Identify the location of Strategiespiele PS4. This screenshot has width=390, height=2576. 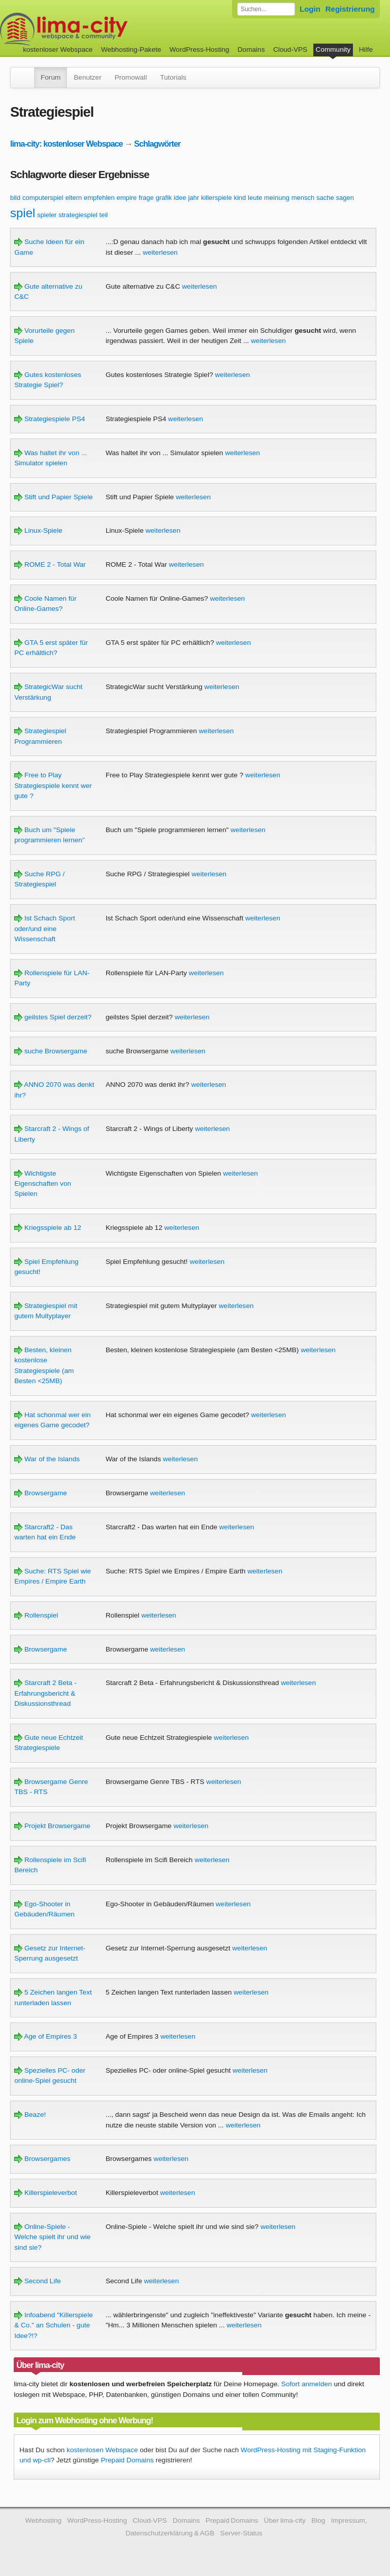
(49, 419).